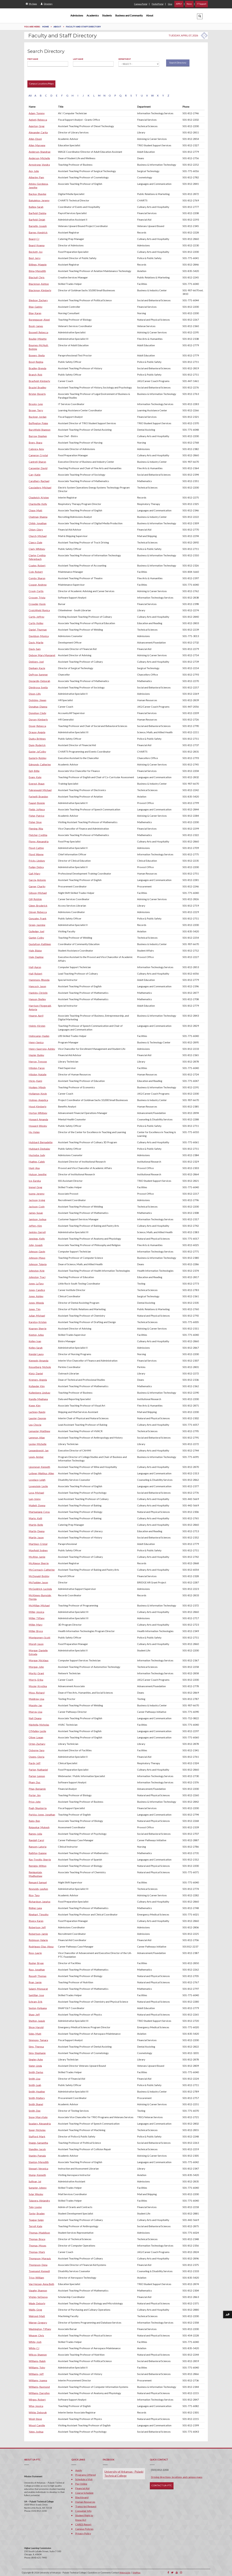 Image resolution: width=232 pixels, height=2576 pixels. I want to click on Tate, Louise, so click(35, 2207).